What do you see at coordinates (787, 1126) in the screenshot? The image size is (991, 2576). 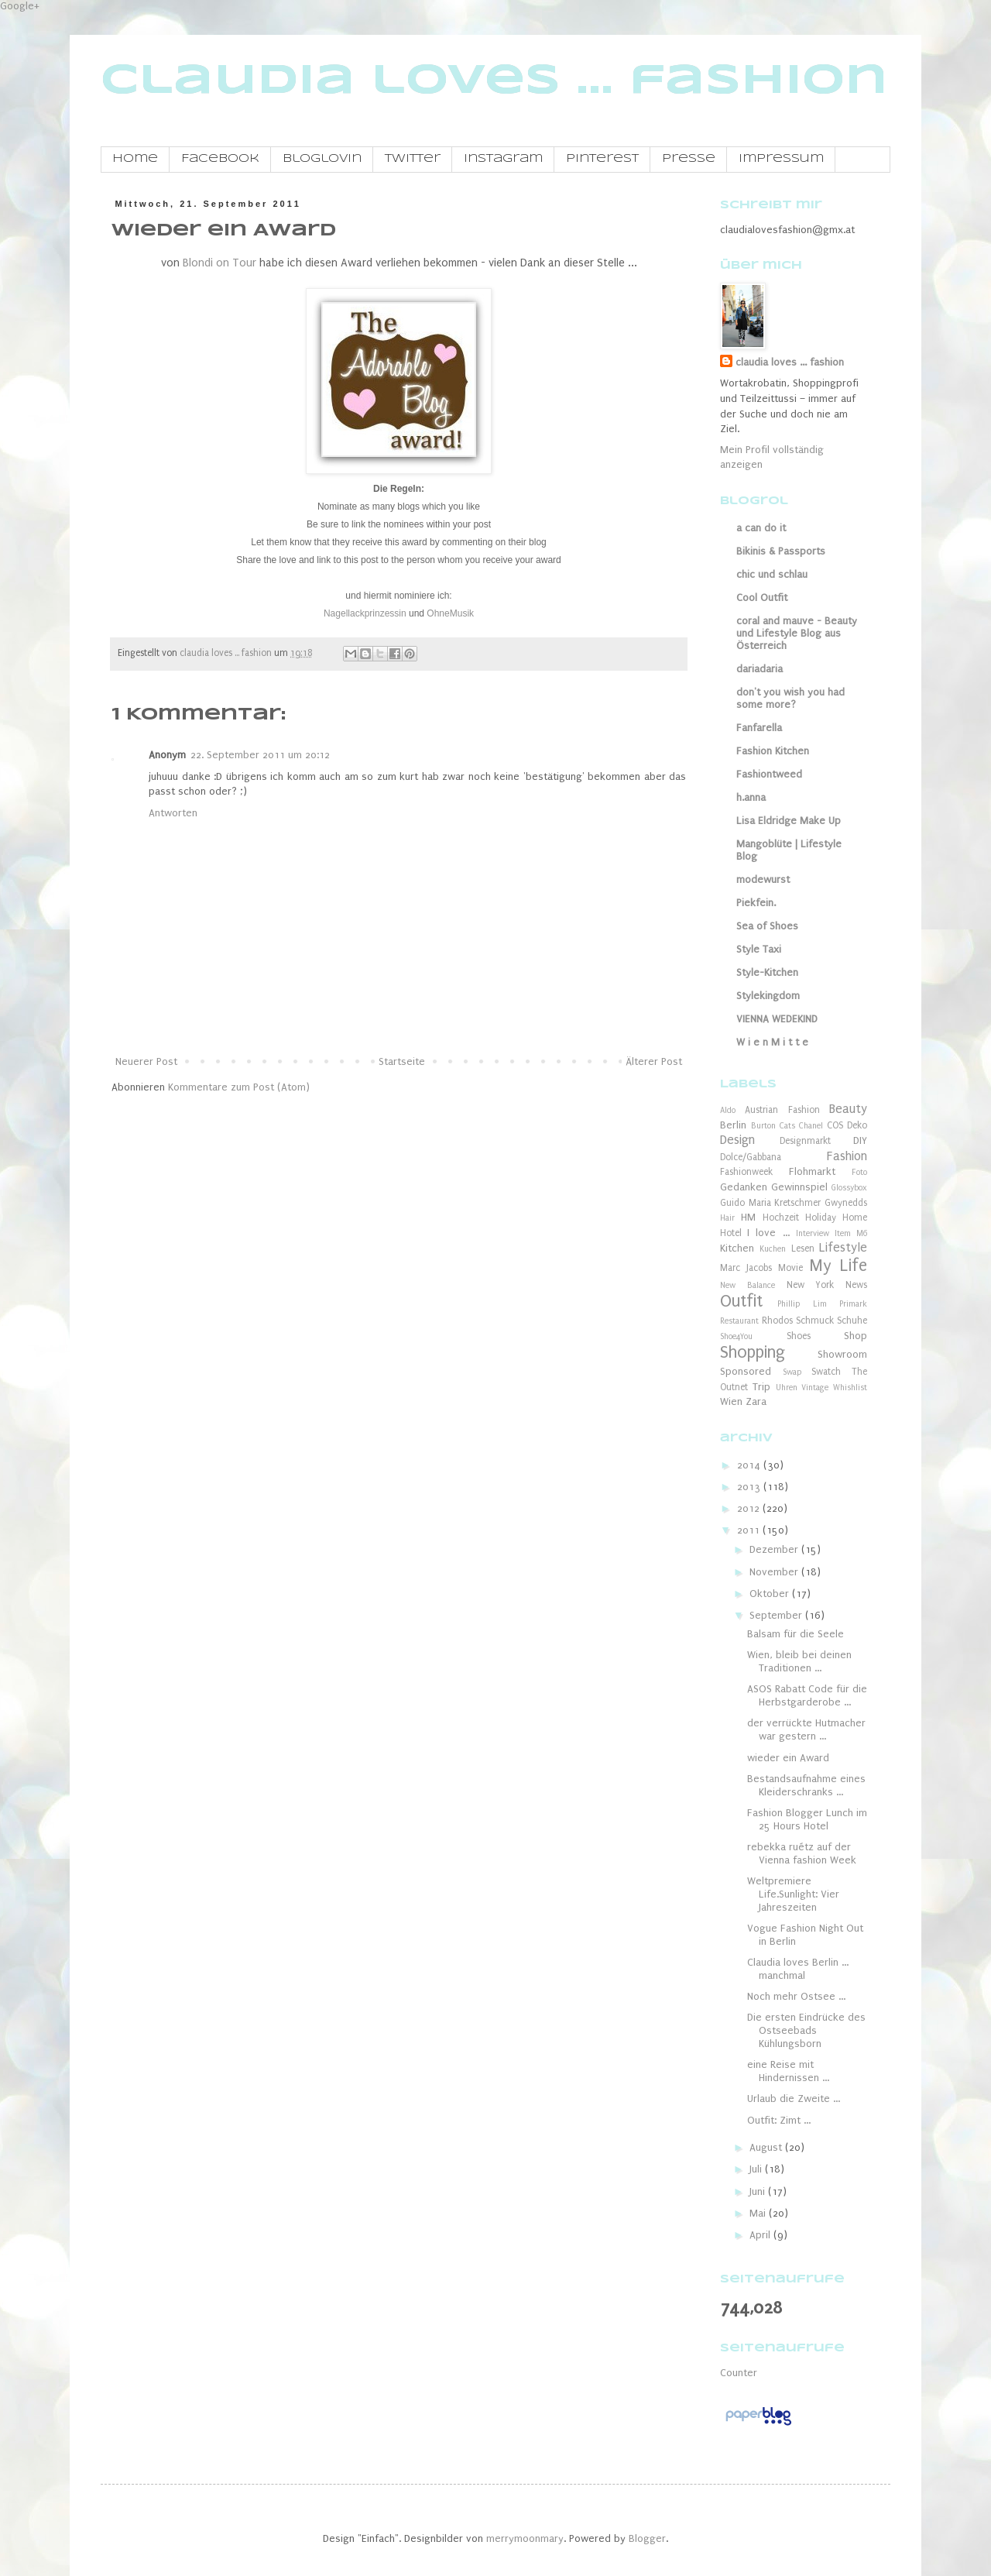 I see `Cats` at bounding box center [787, 1126].